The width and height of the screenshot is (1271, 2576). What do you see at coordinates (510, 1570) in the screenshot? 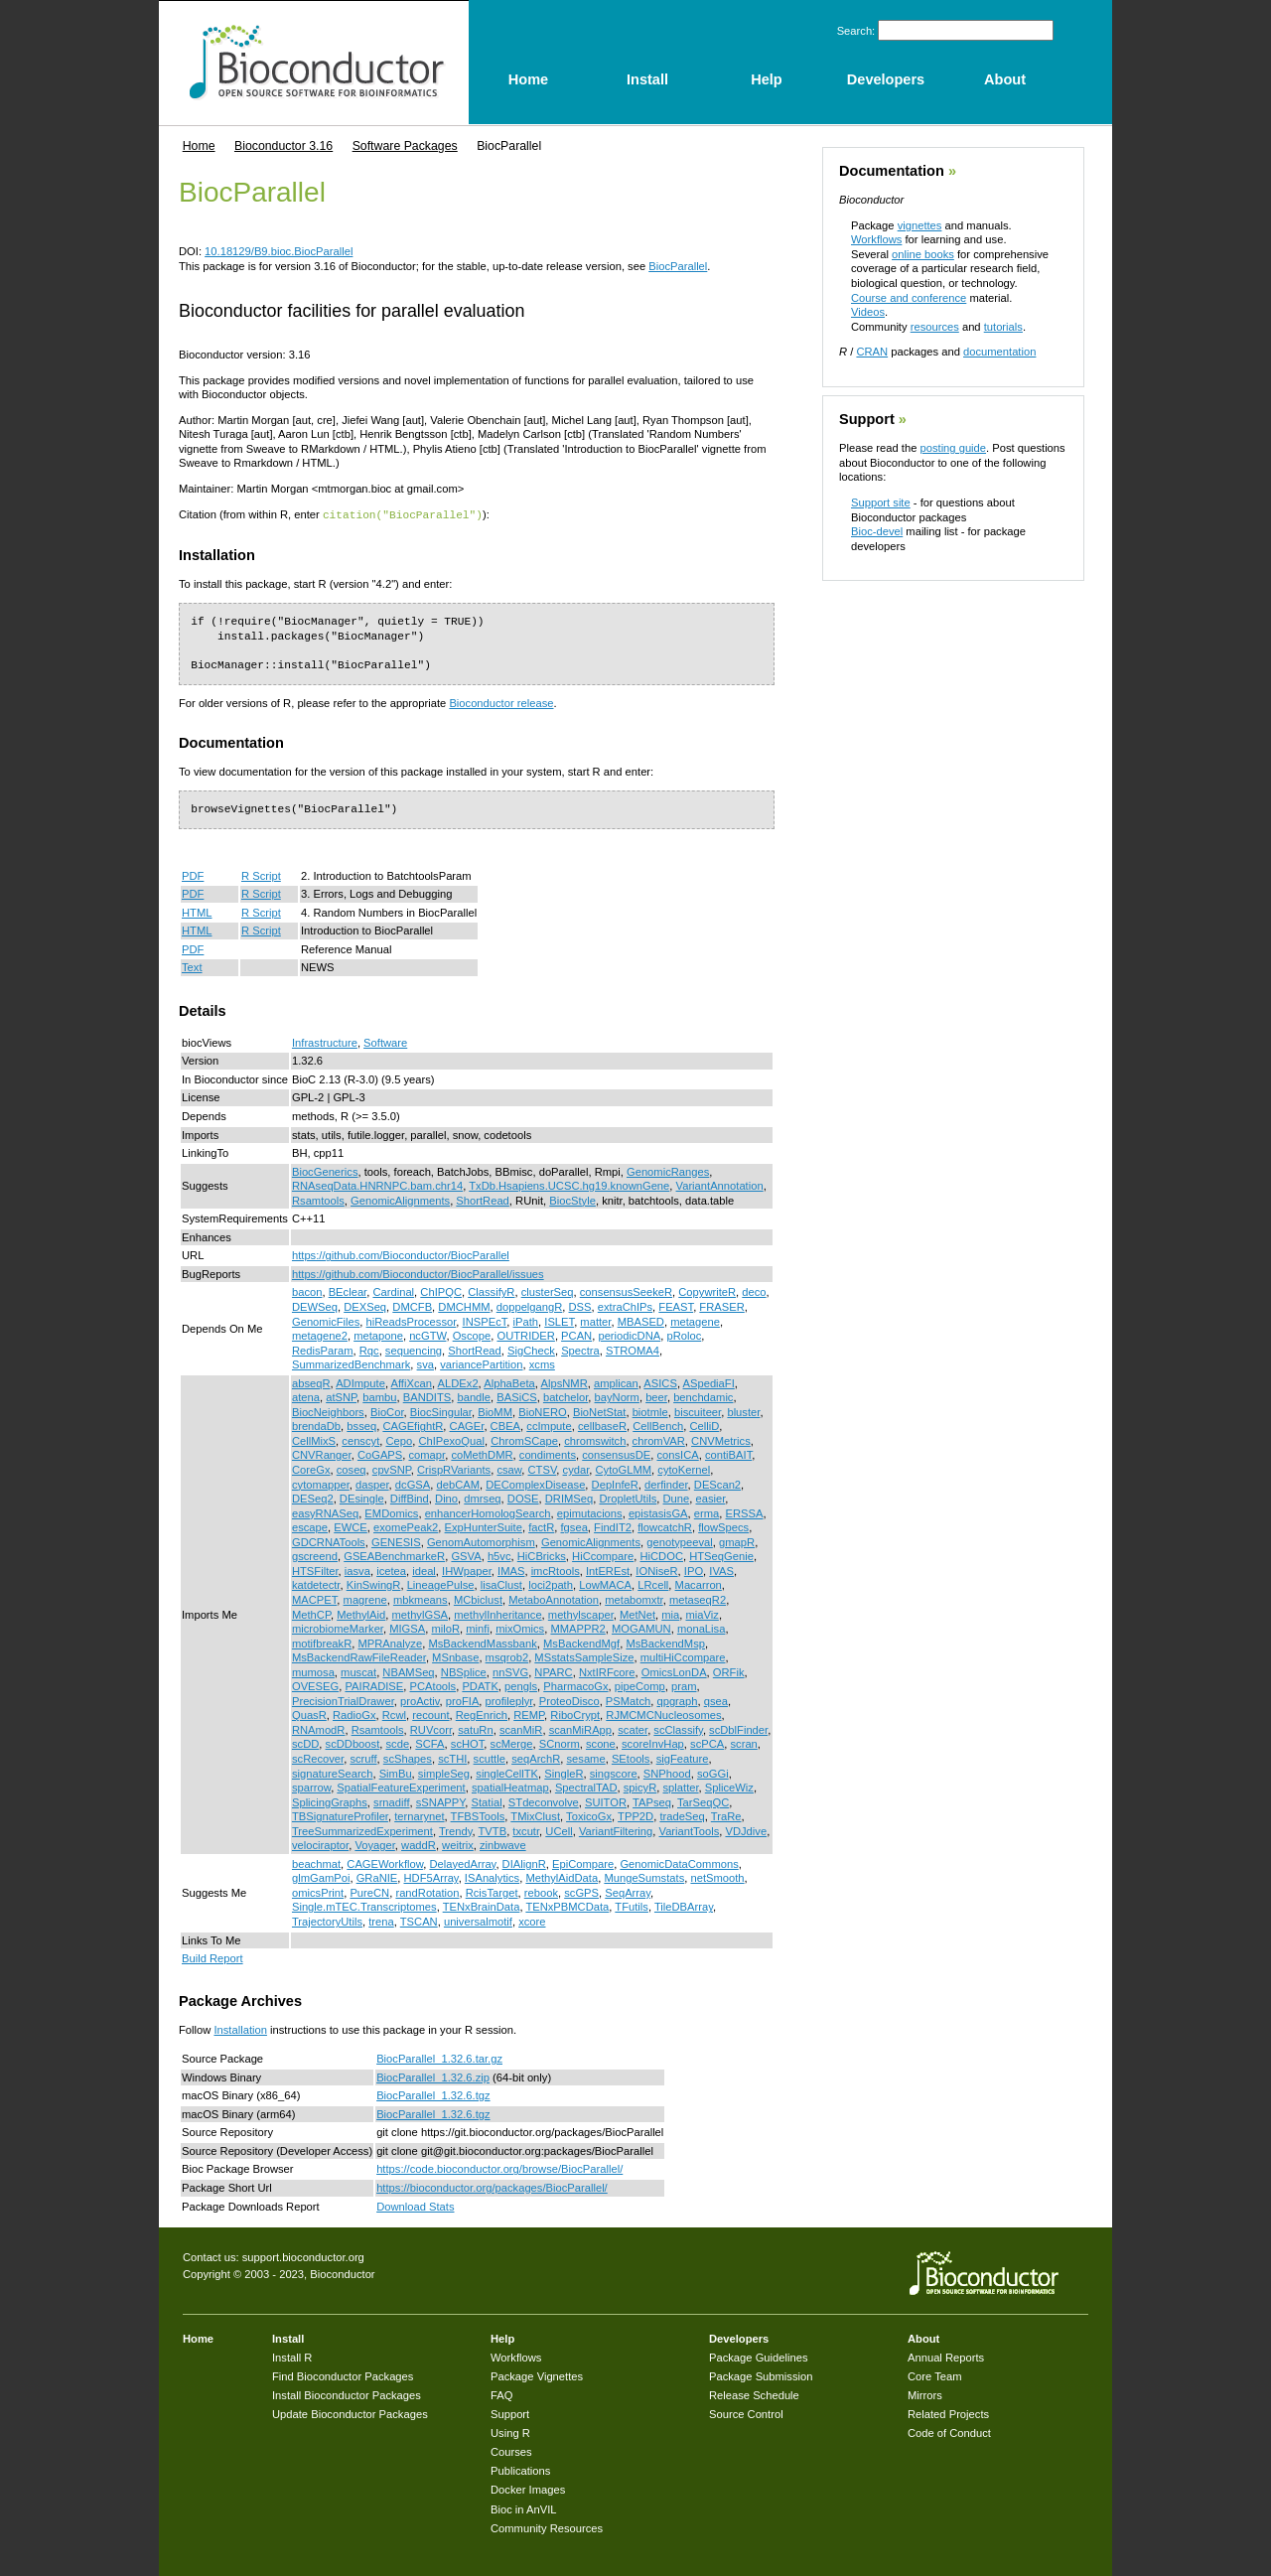
I see `IMAS` at bounding box center [510, 1570].